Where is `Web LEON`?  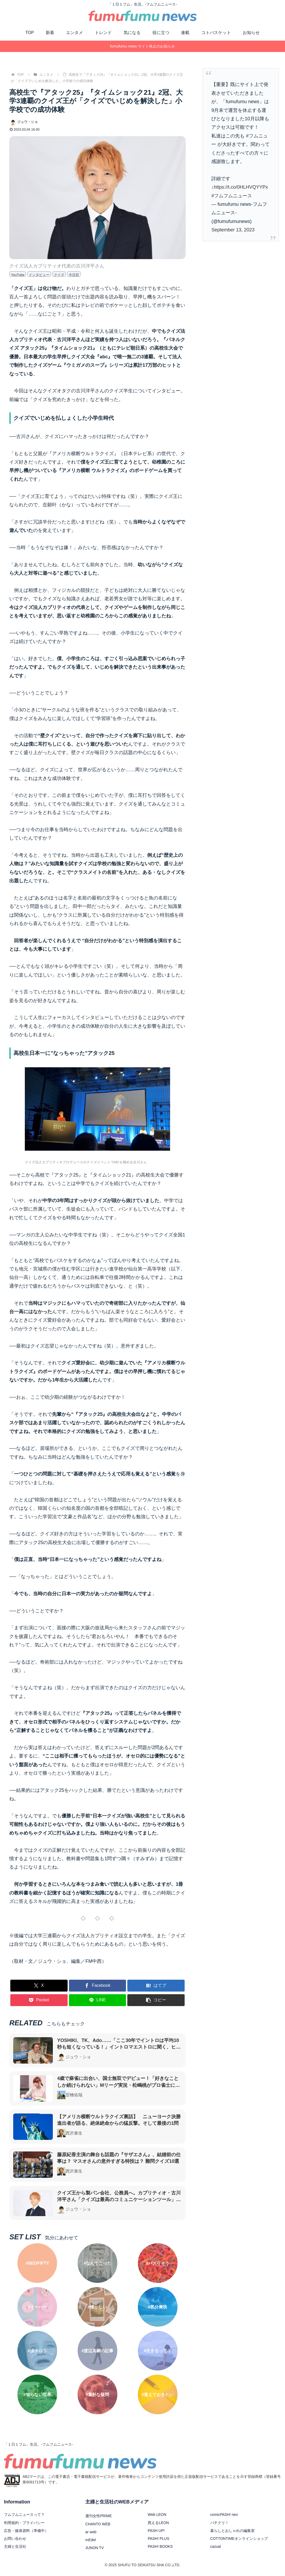 Web LEON is located at coordinates (157, 2514).